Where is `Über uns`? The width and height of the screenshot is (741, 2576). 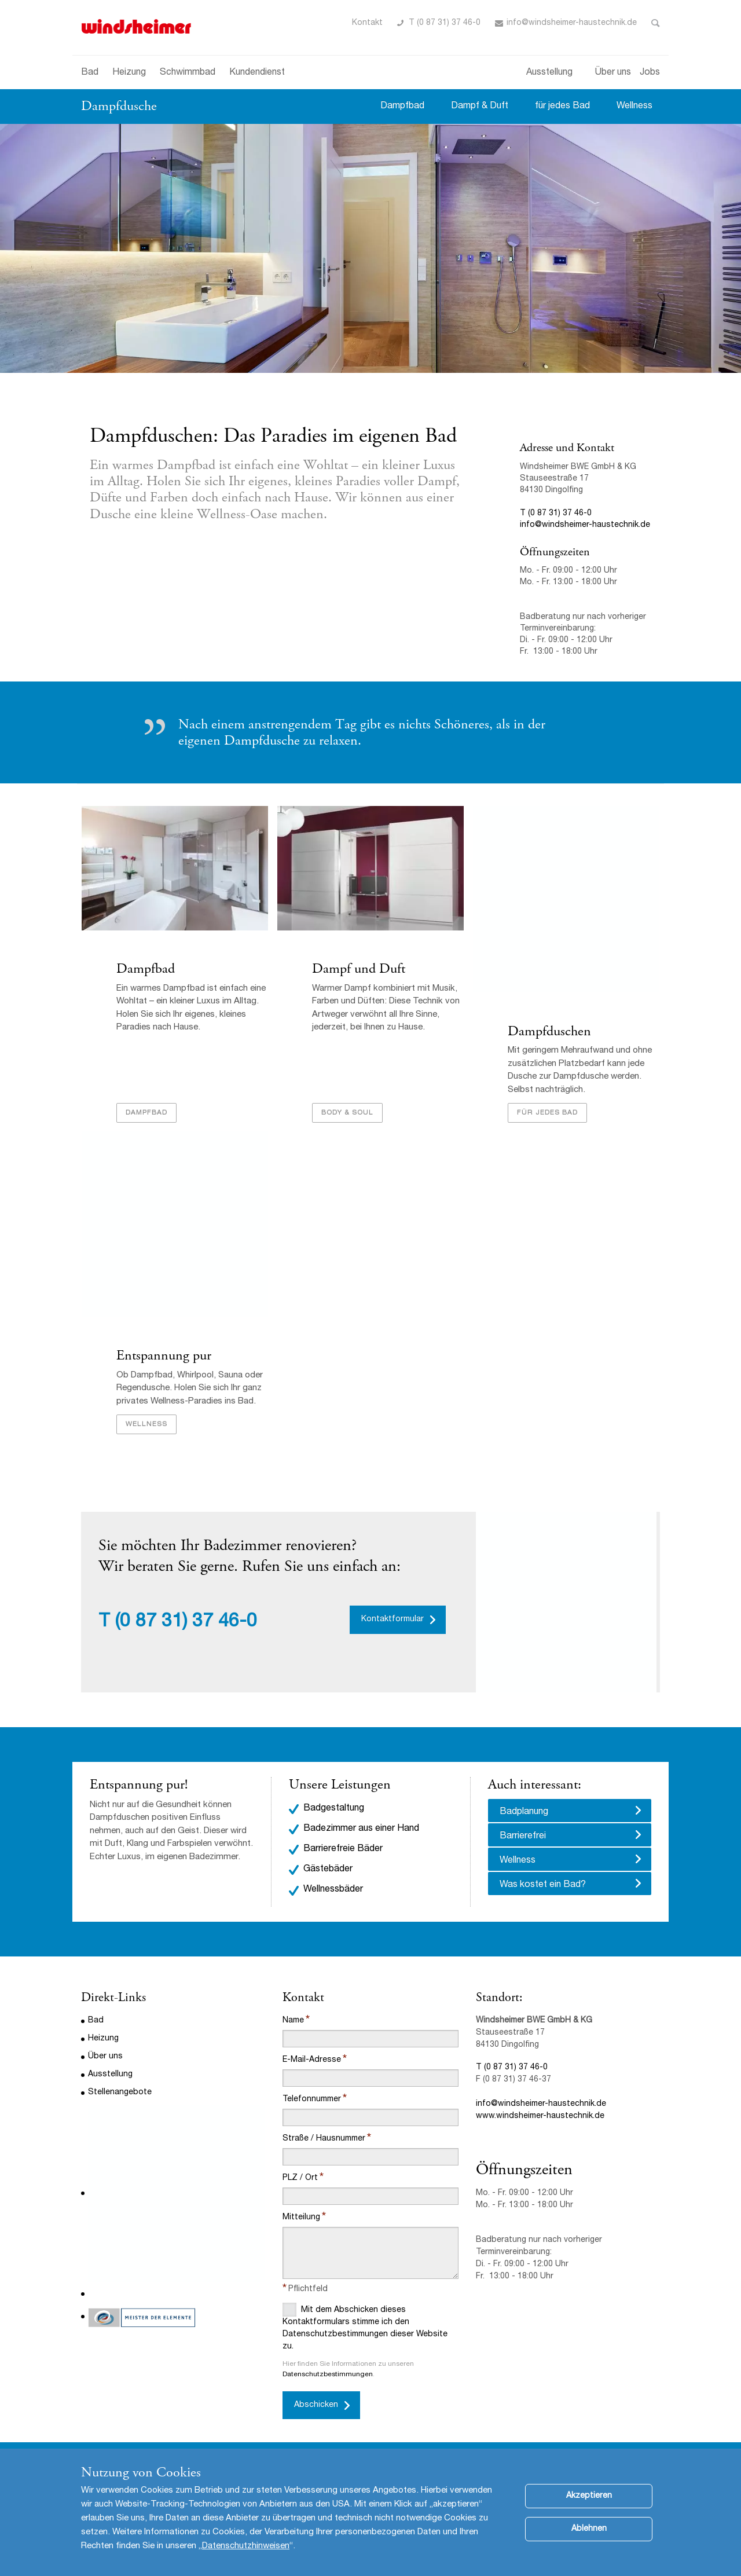
Über uns is located at coordinates (613, 73).